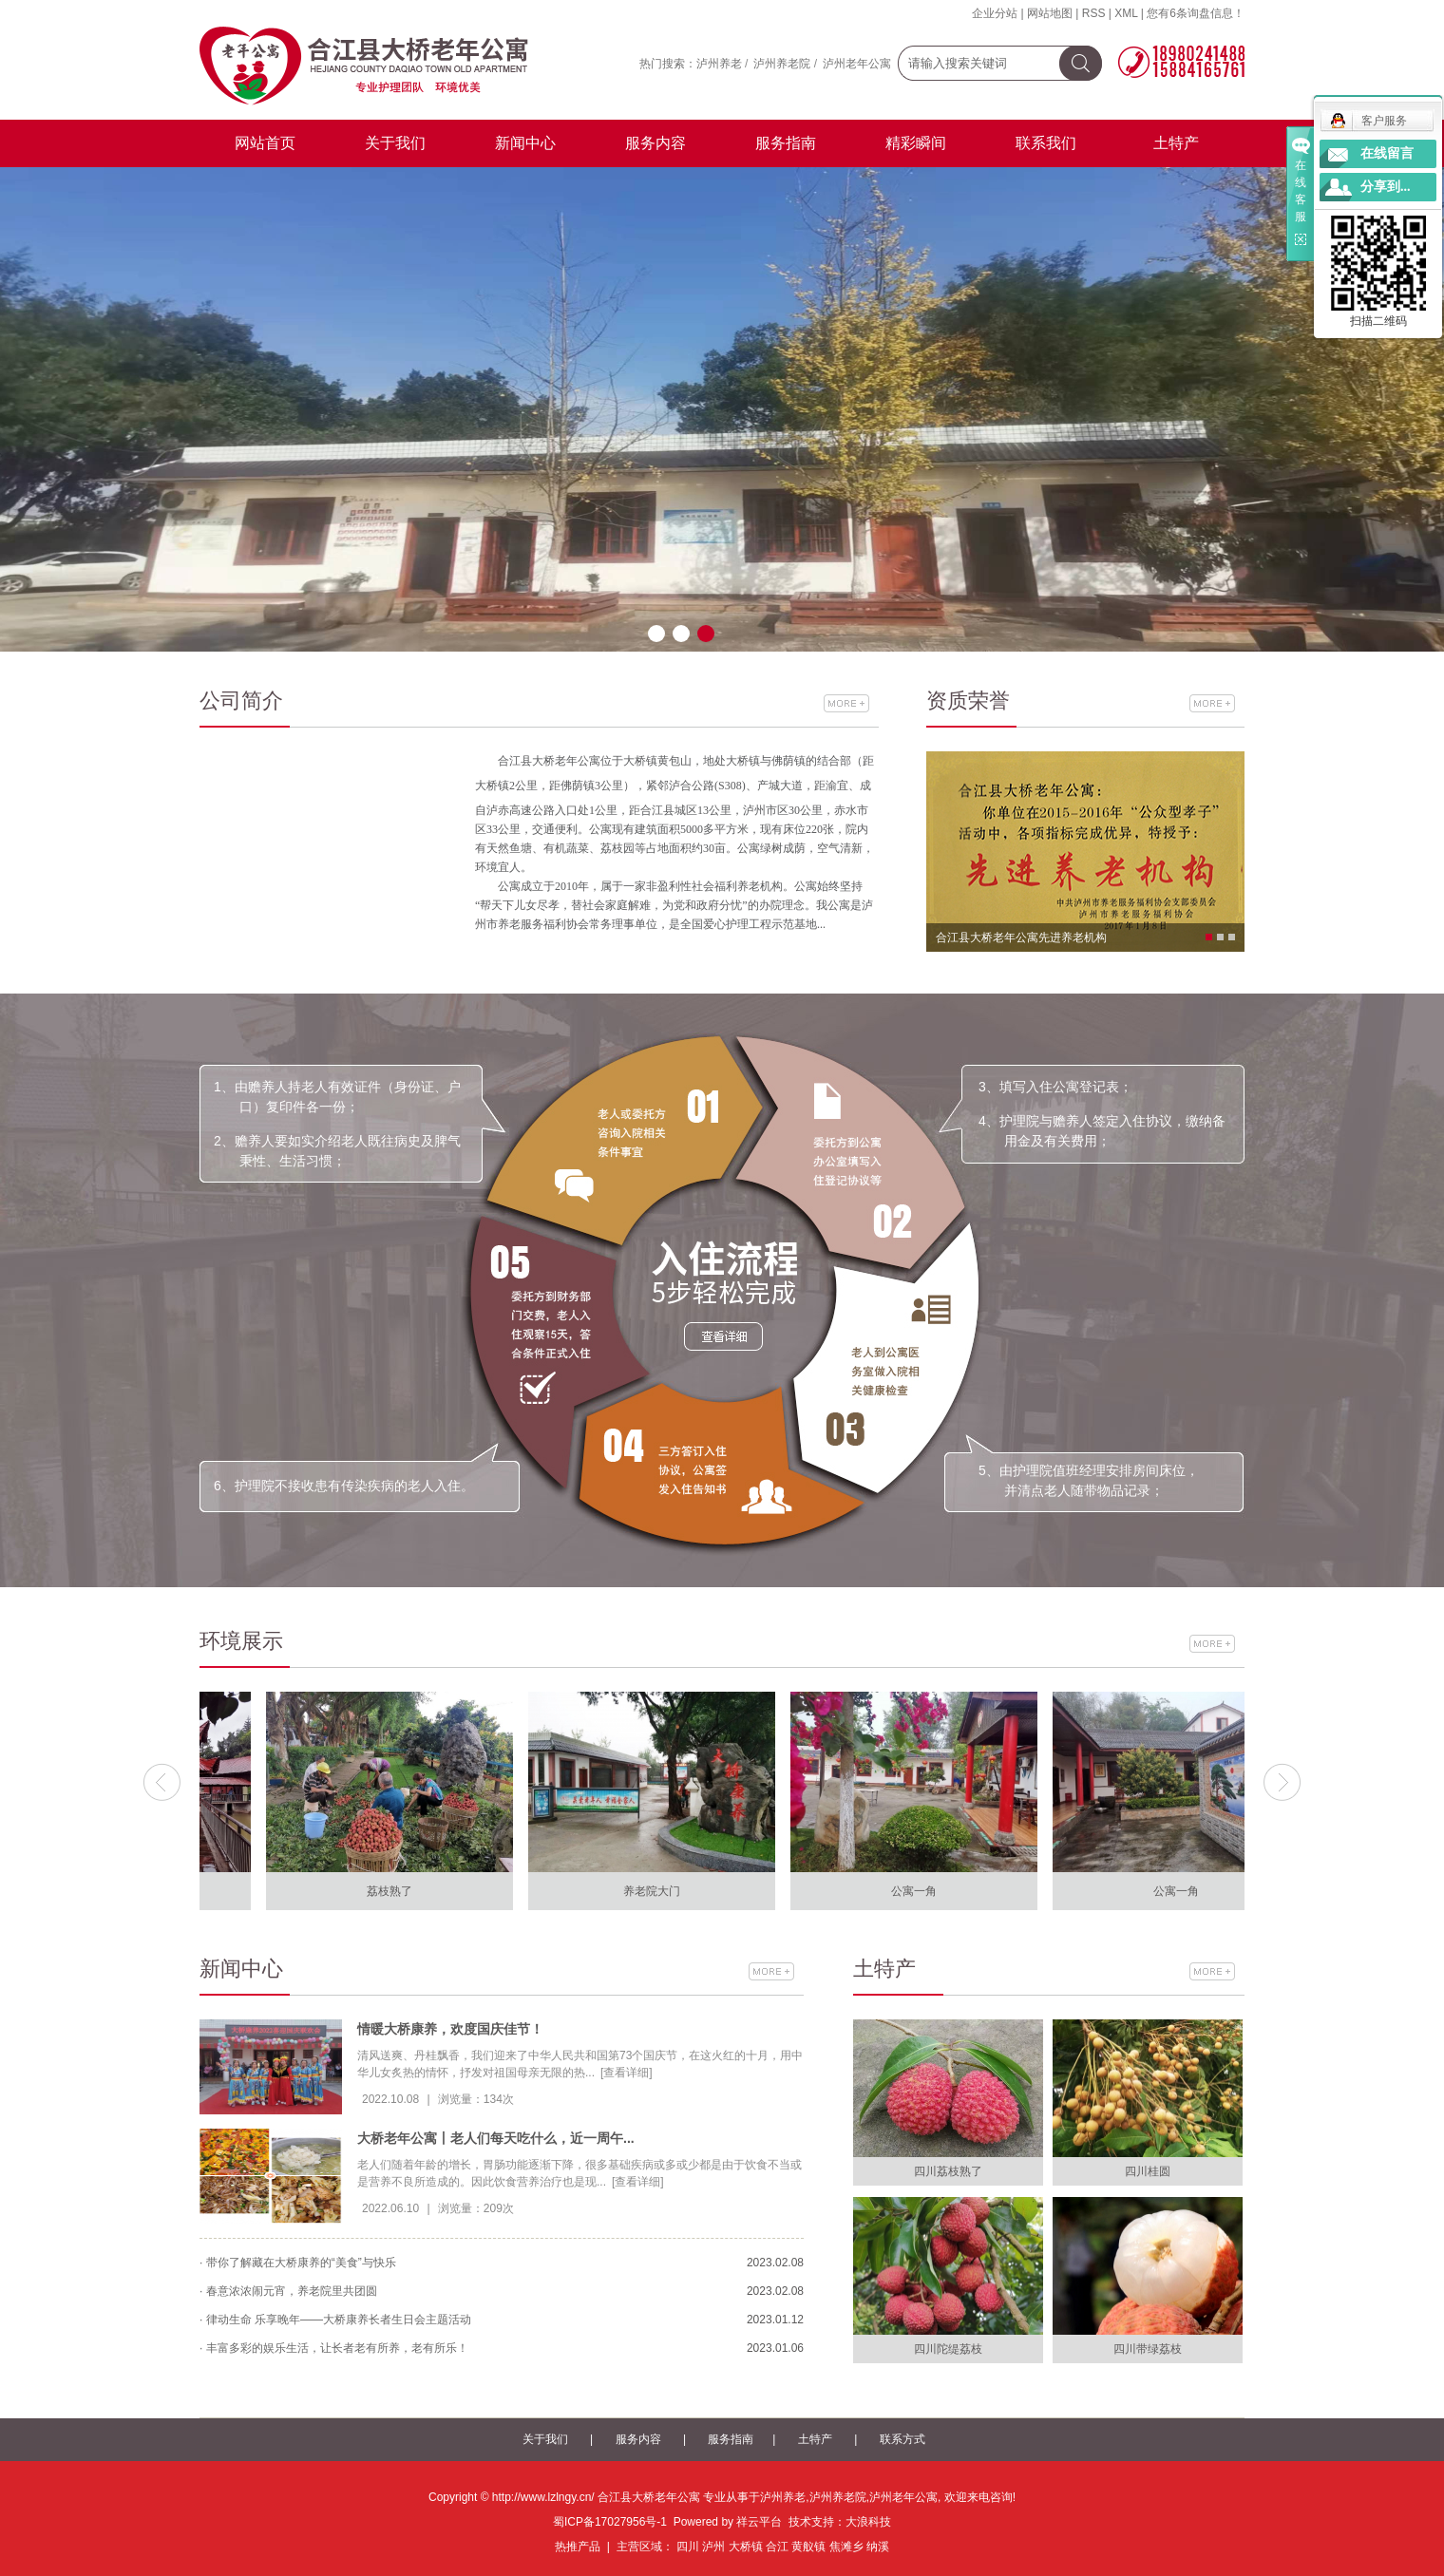 This screenshot has height=2576, width=1444. What do you see at coordinates (994, 13) in the screenshot?
I see `企业分站` at bounding box center [994, 13].